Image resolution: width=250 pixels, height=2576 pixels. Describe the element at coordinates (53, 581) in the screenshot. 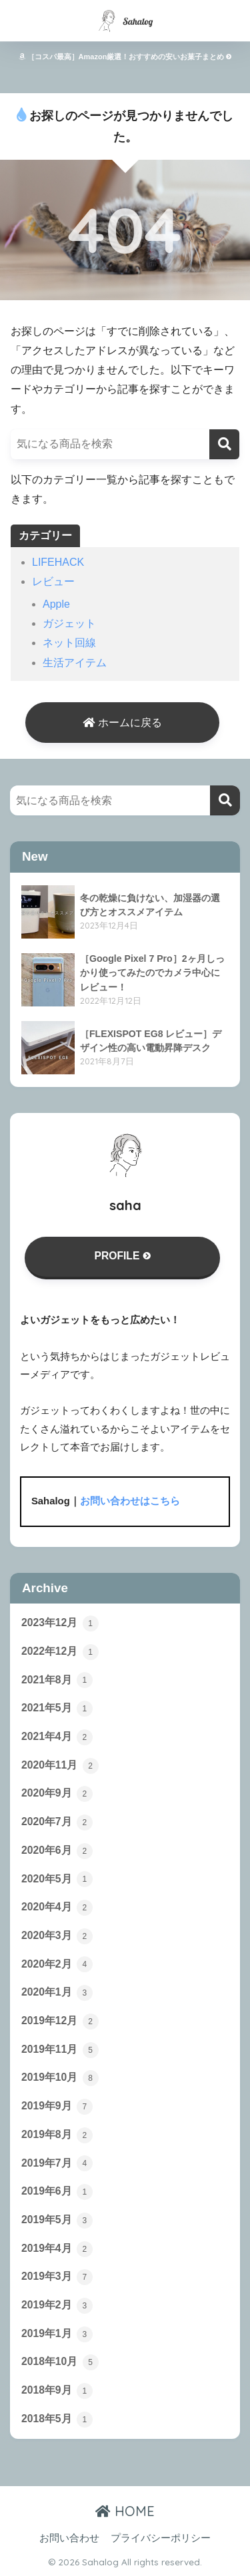

I see `レビュー` at that location.